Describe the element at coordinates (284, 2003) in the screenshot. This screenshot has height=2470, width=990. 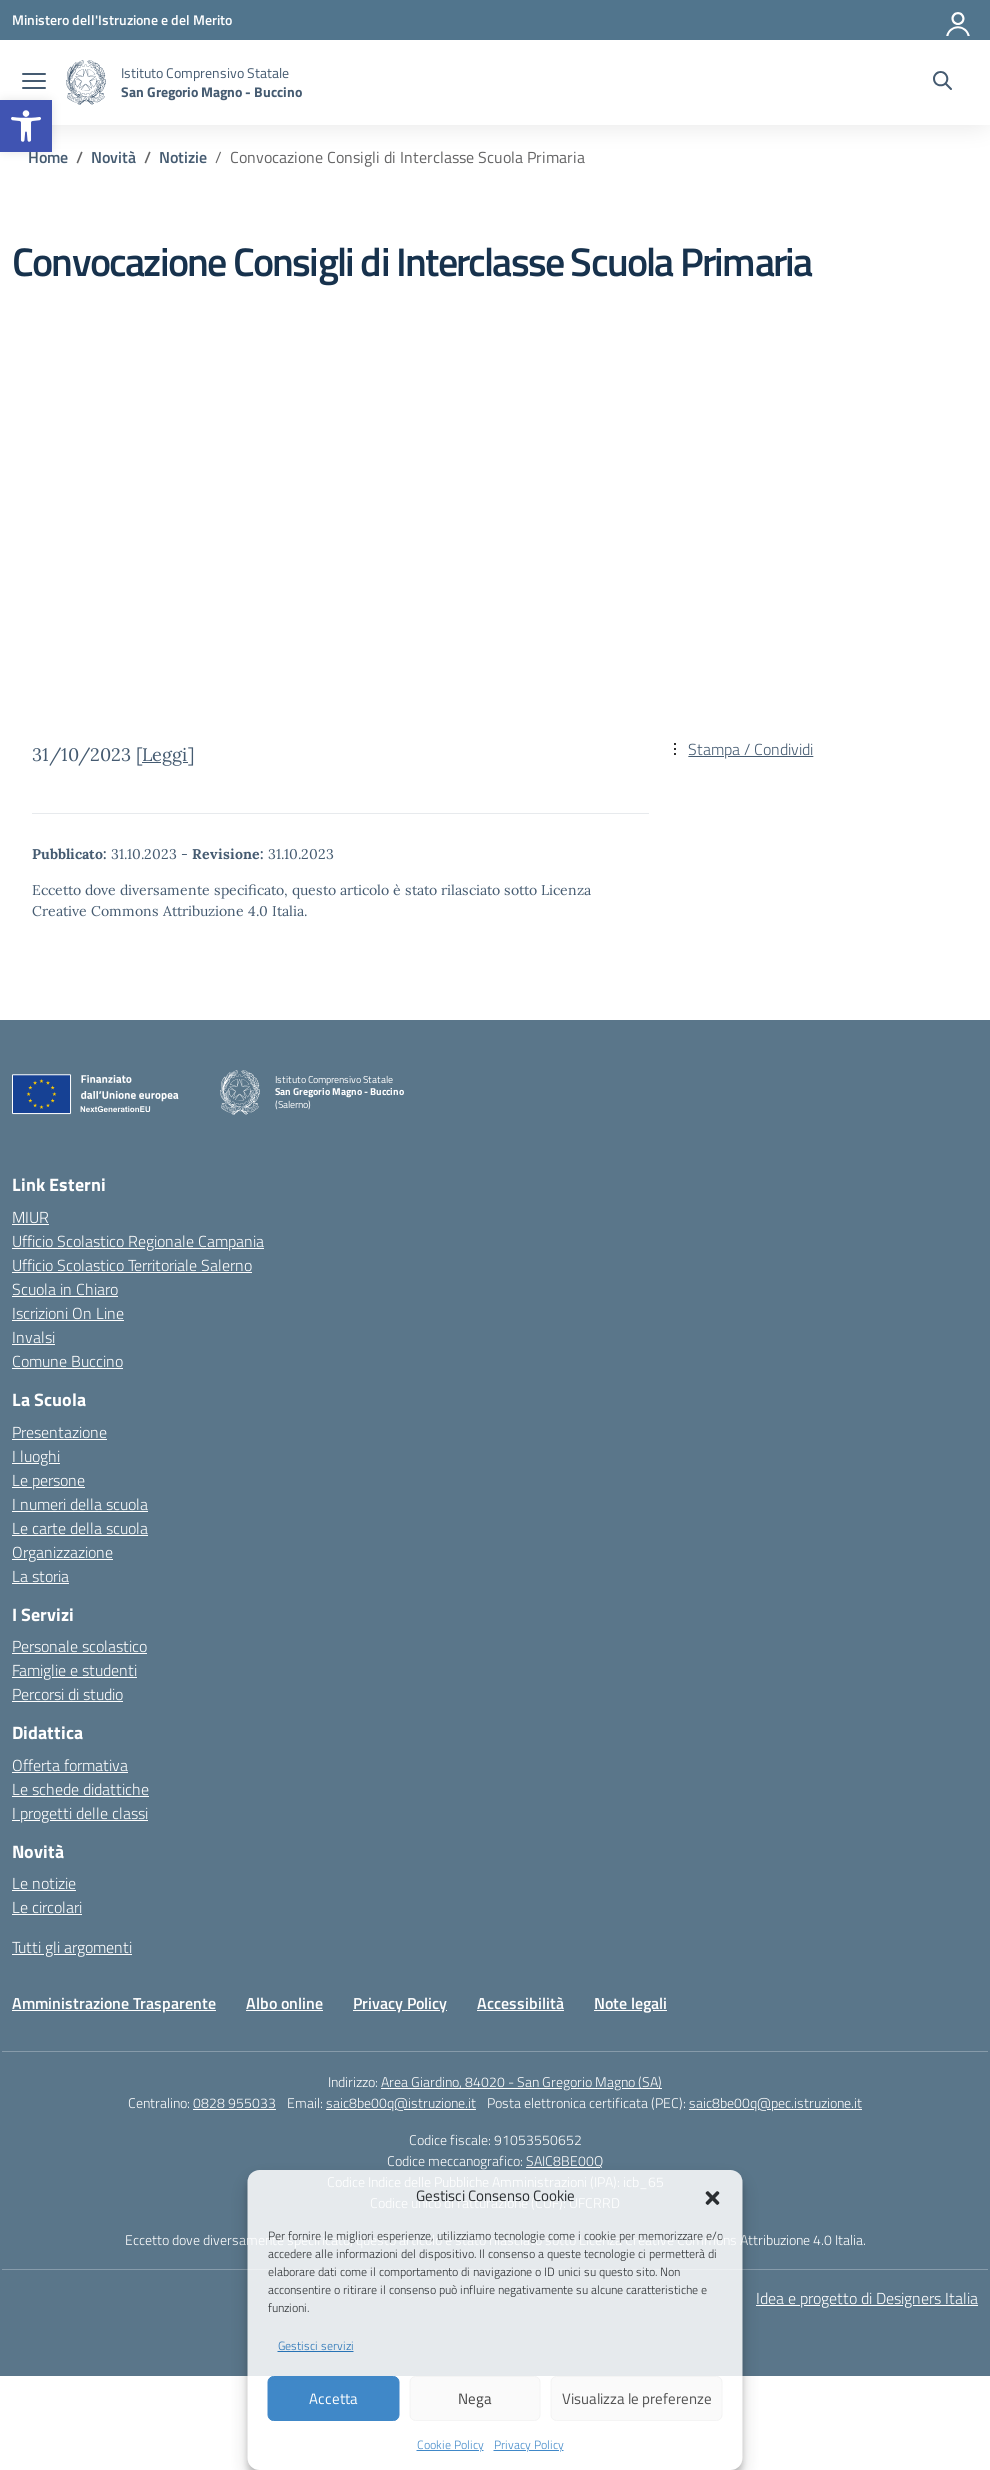
I see `Albo online` at that location.